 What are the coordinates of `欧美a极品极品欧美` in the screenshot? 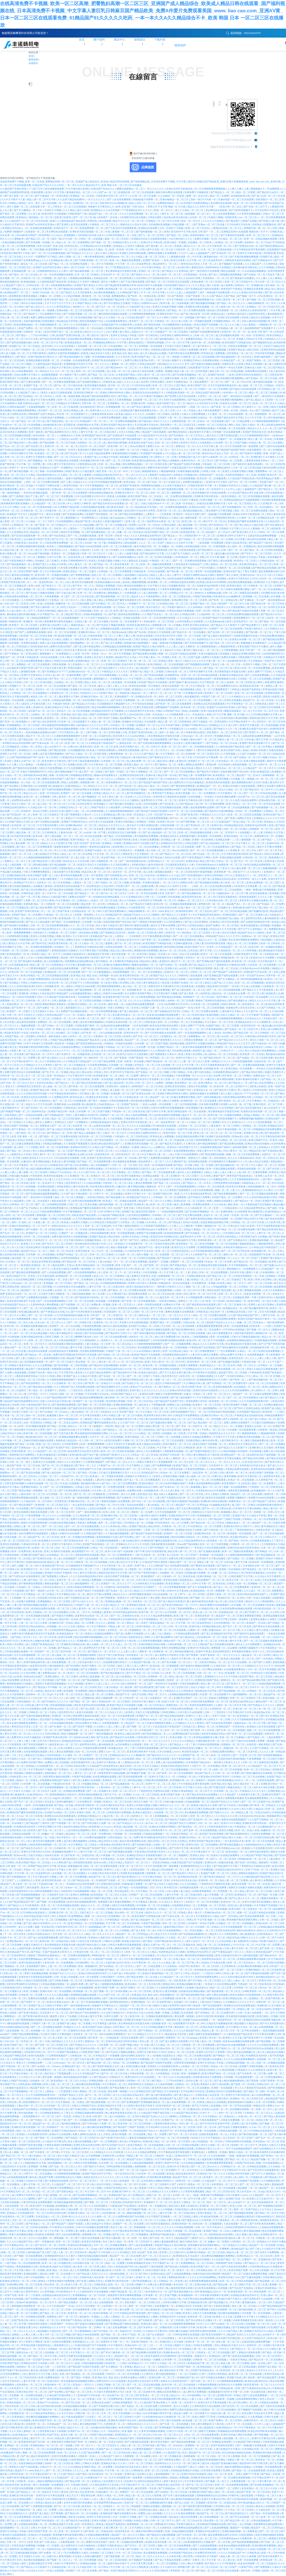 It's located at (29, 1311).